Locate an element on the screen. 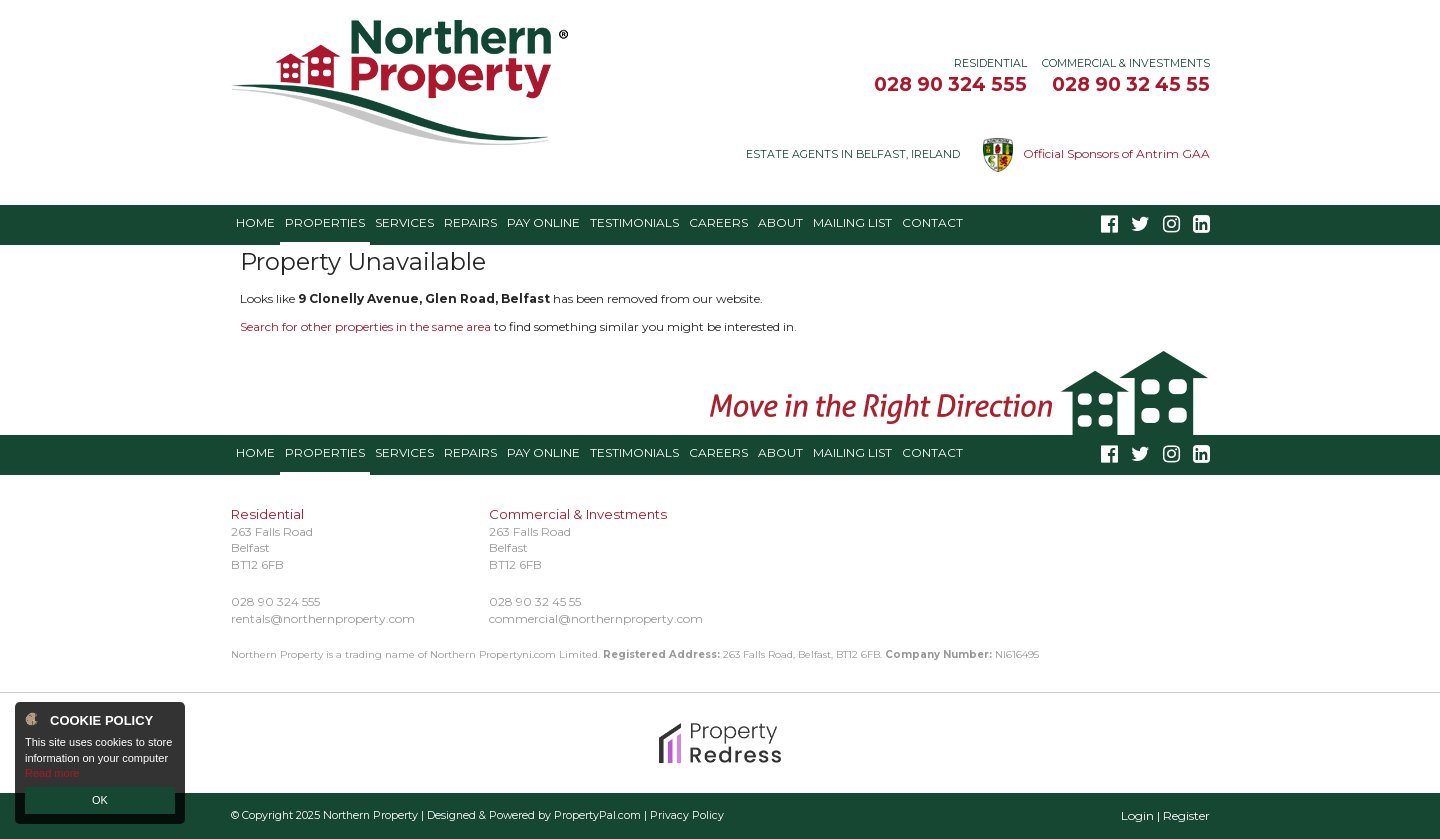 This screenshot has height=839, width=1440. Login | Register is located at coordinates (1165, 815).